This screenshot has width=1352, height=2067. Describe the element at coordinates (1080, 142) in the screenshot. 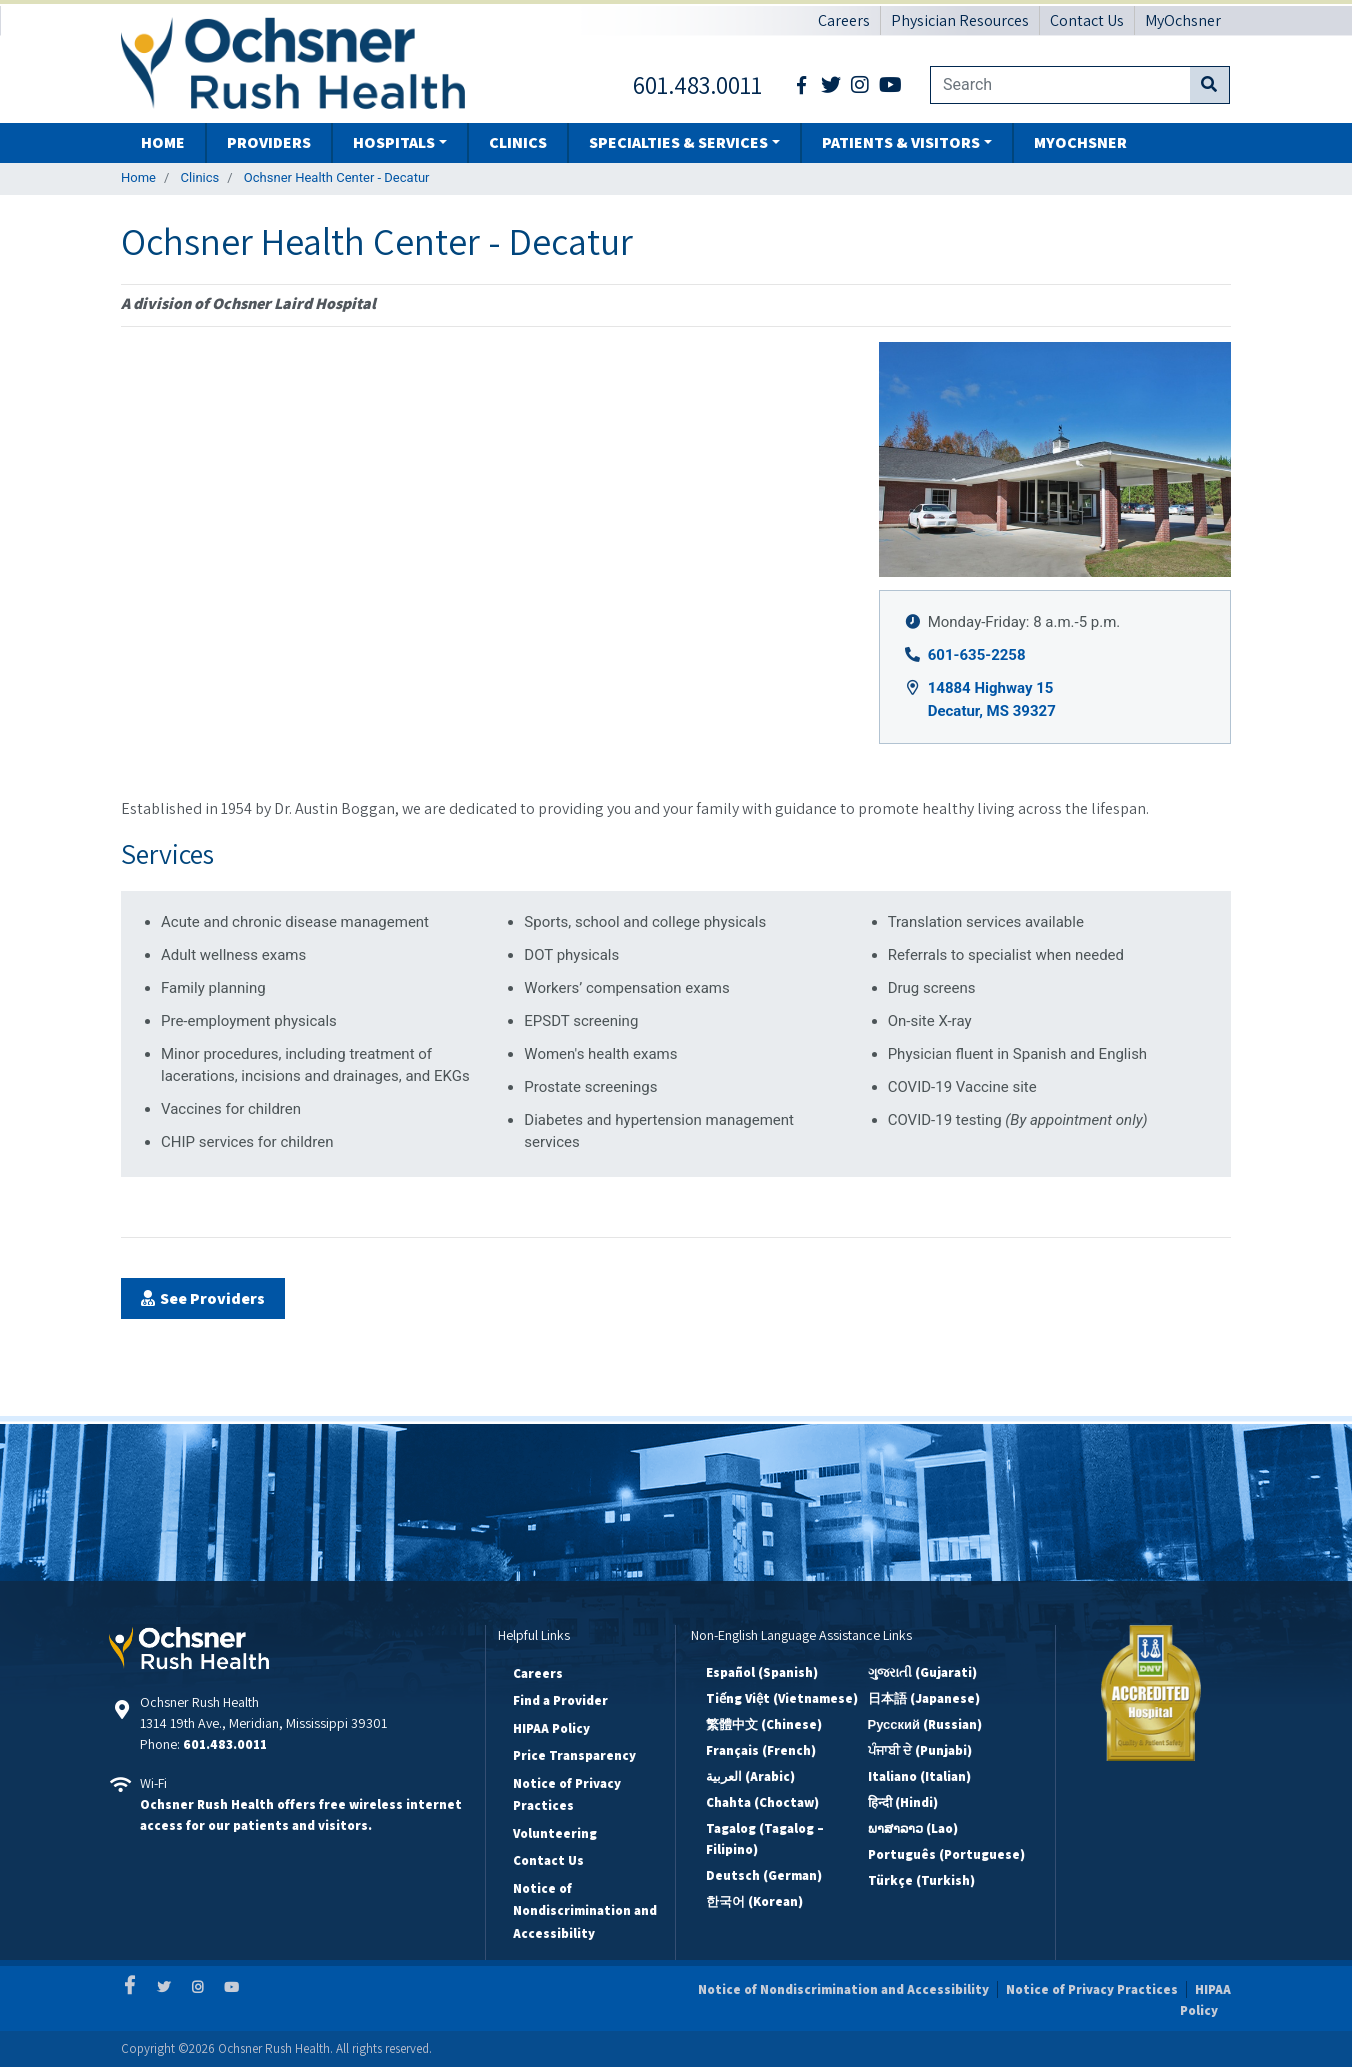

I see `MyOchsner` at that location.